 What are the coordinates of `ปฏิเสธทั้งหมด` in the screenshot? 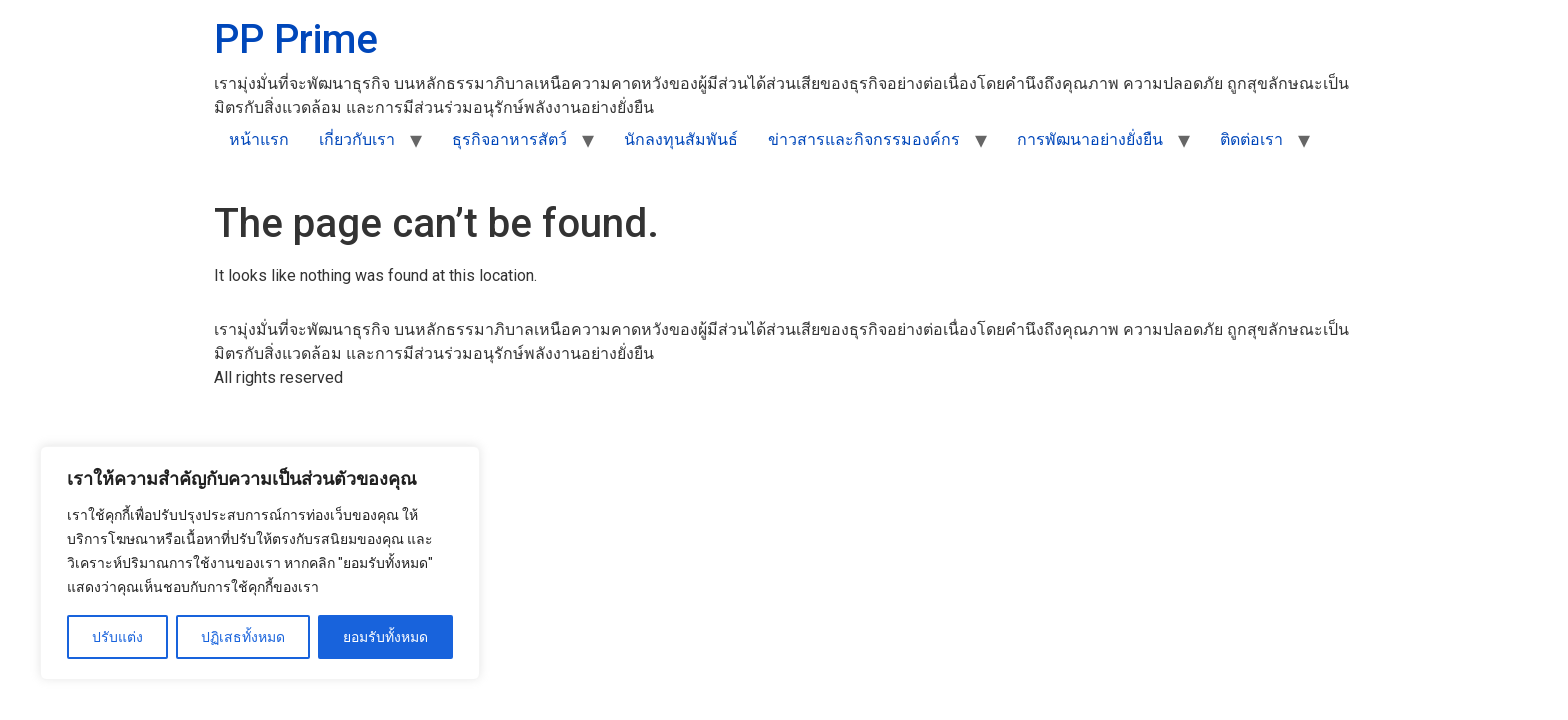 It's located at (243, 637).